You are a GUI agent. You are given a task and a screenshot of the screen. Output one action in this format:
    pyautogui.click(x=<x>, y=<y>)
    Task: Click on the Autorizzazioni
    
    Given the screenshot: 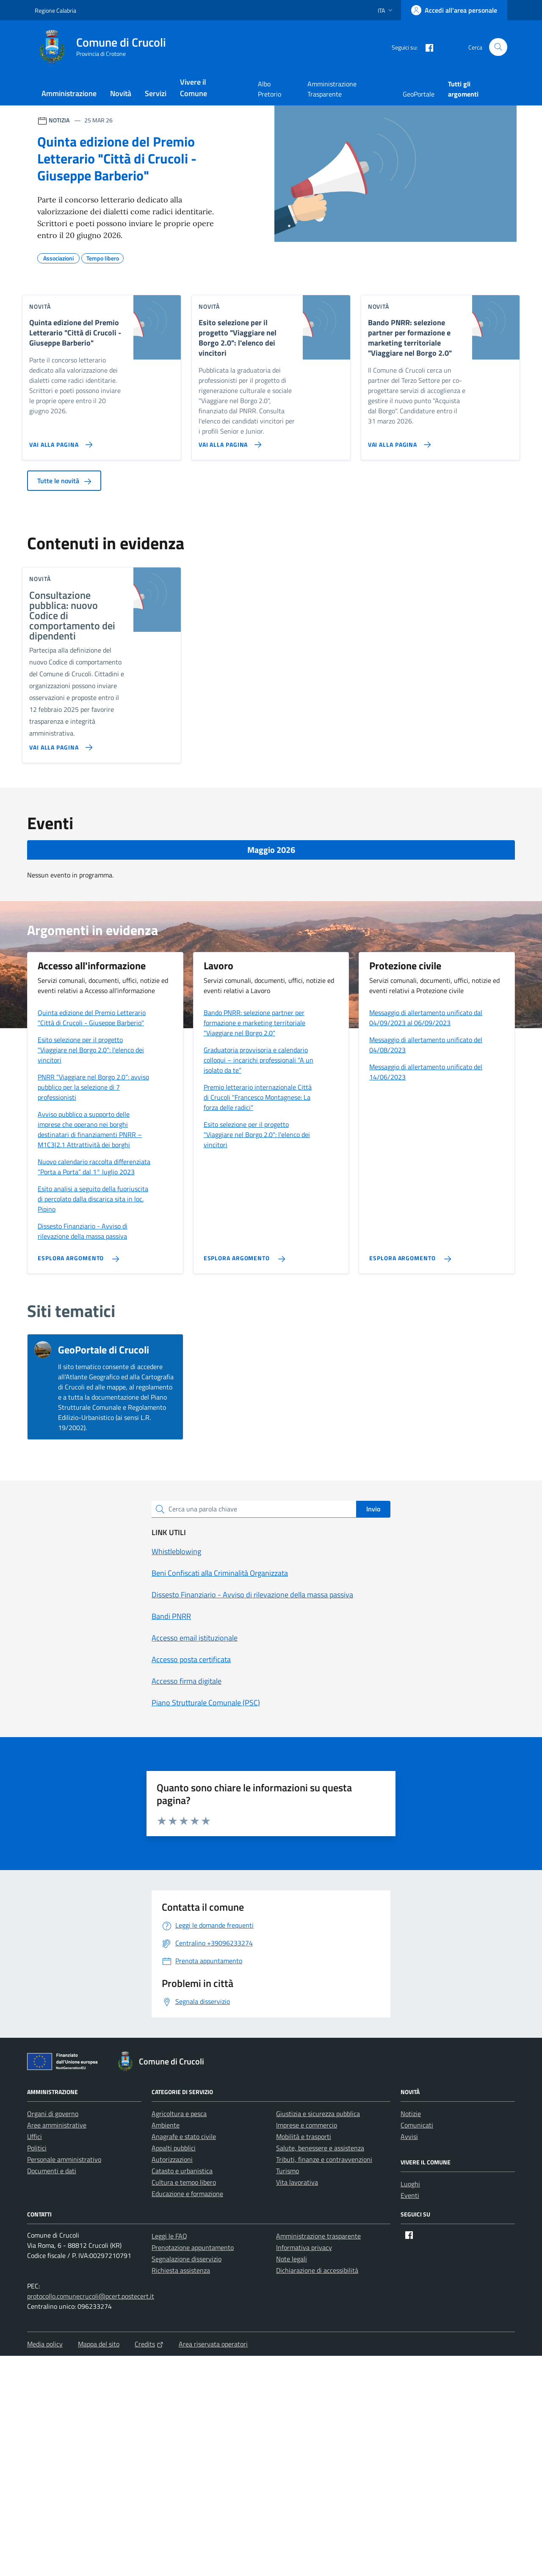 What is the action you would take?
    pyautogui.click(x=172, y=2159)
    